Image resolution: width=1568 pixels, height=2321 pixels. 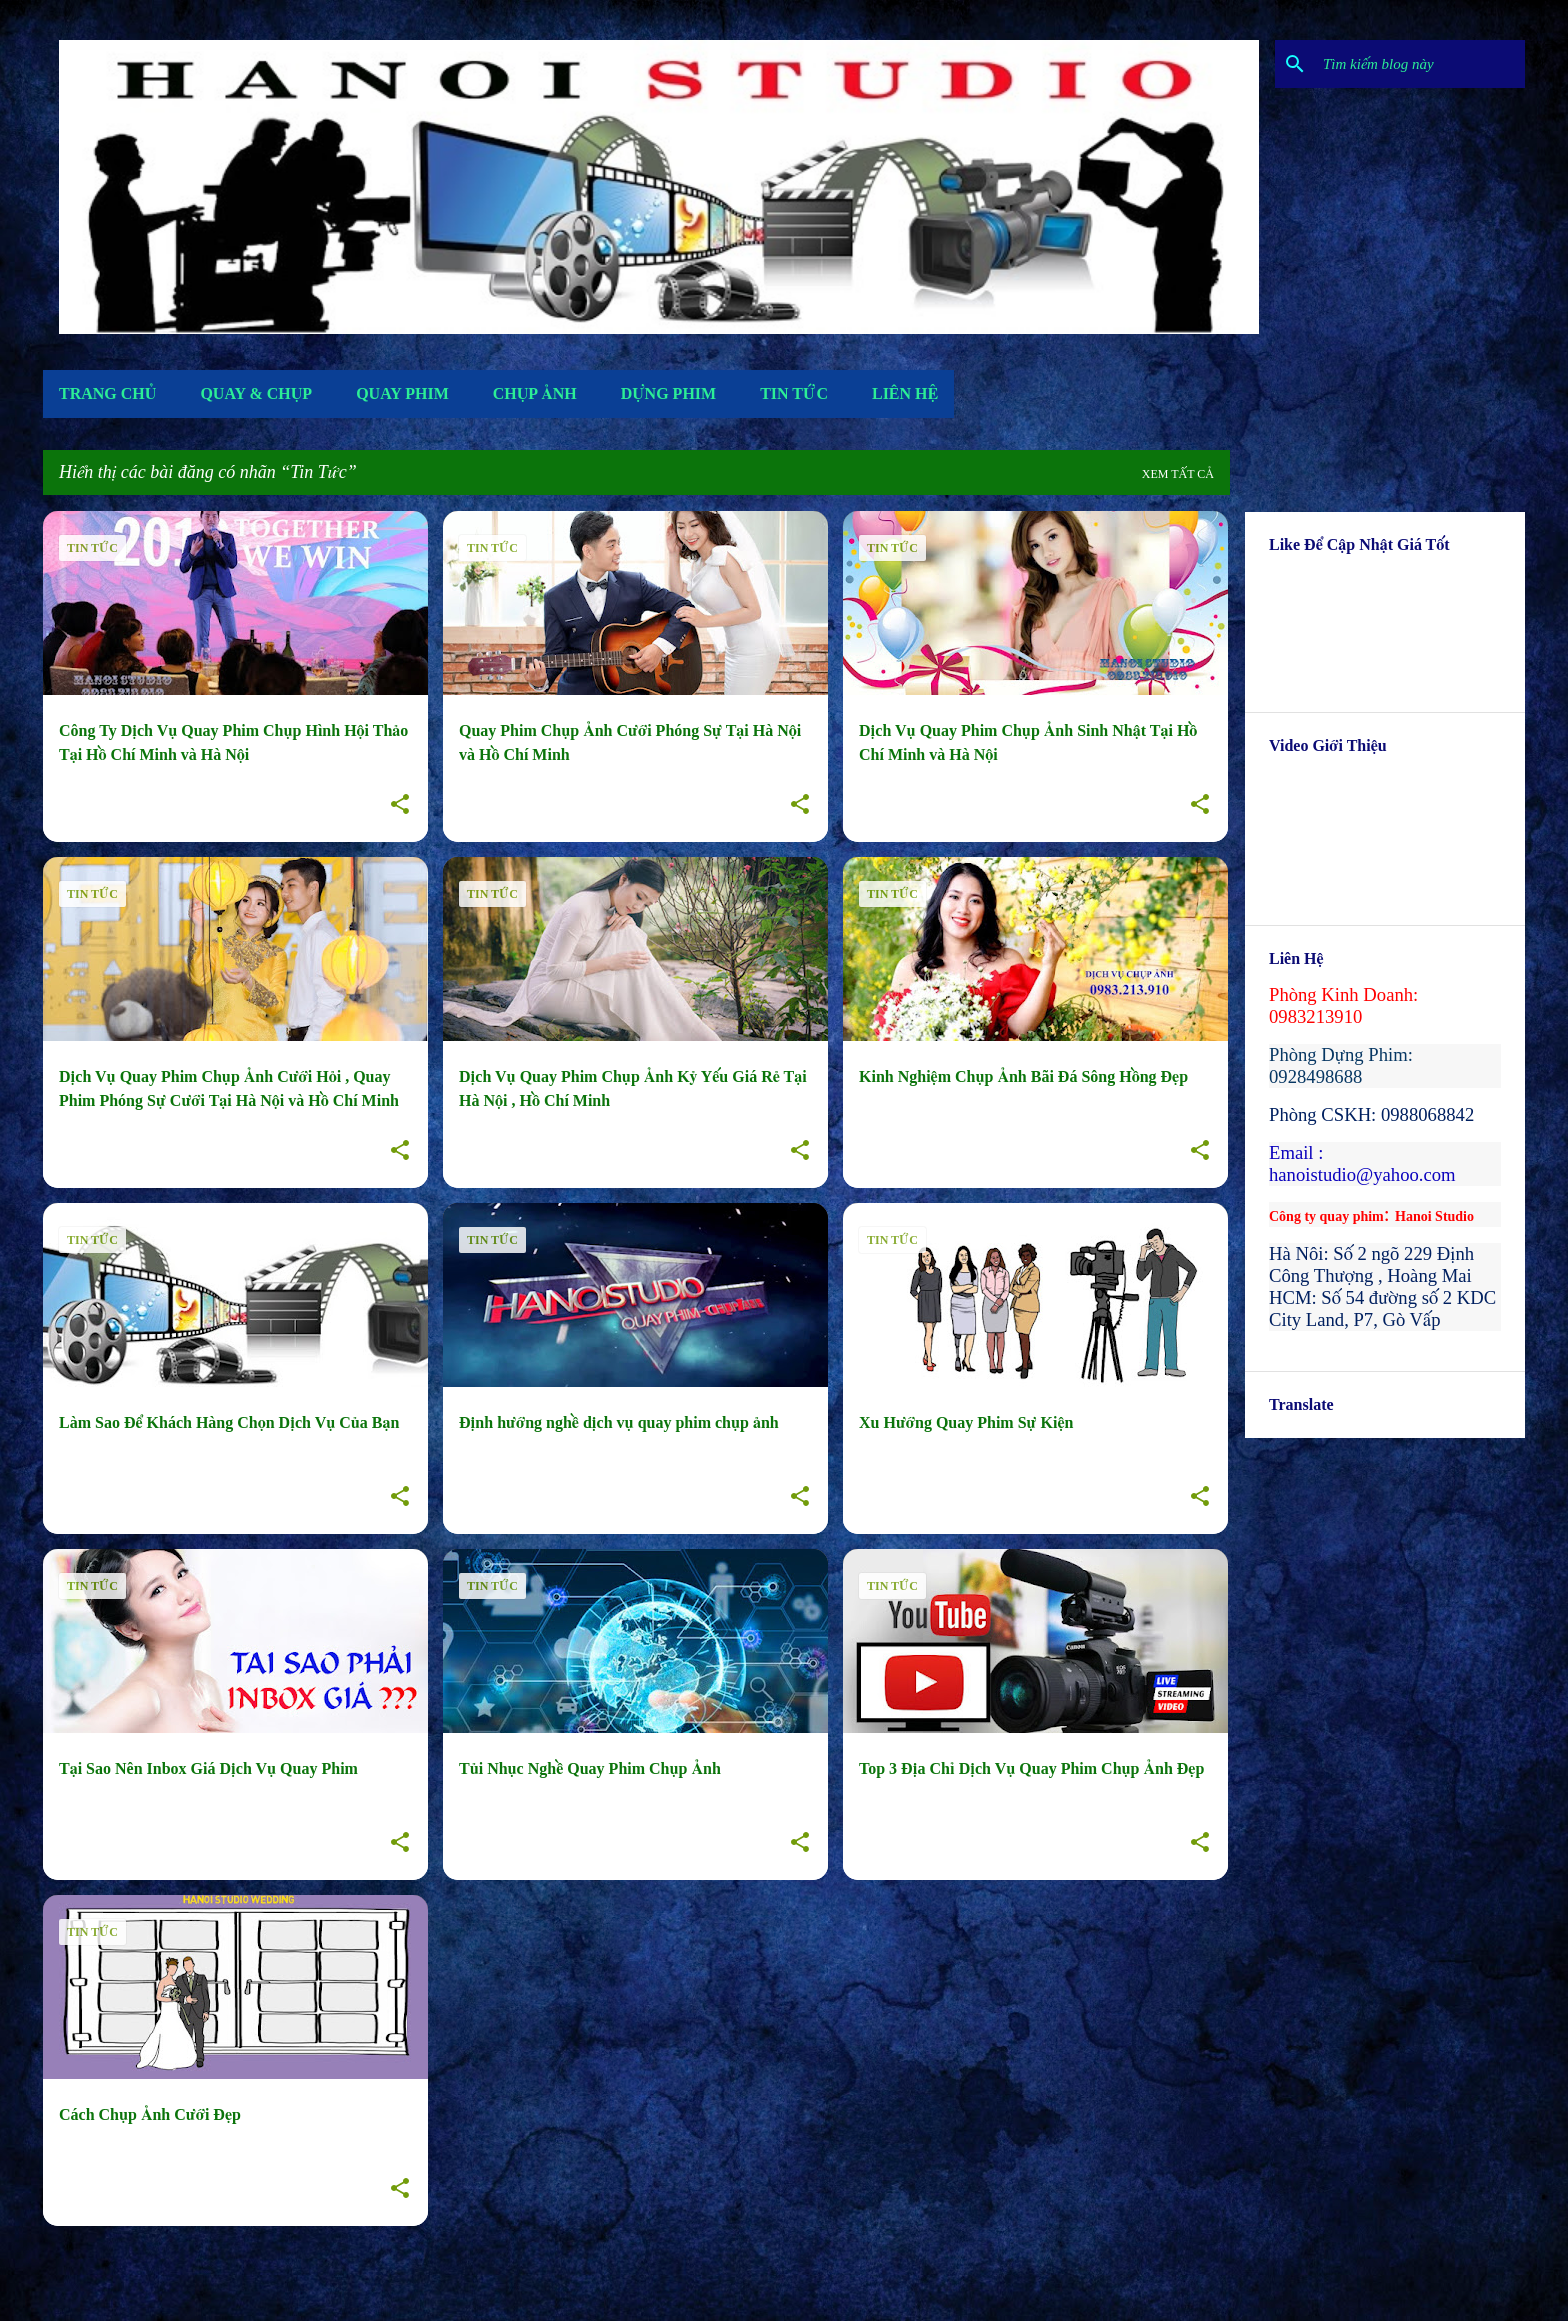 What do you see at coordinates (1178, 474) in the screenshot?
I see `Xem tất cả` at bounding box center [1178, 474].